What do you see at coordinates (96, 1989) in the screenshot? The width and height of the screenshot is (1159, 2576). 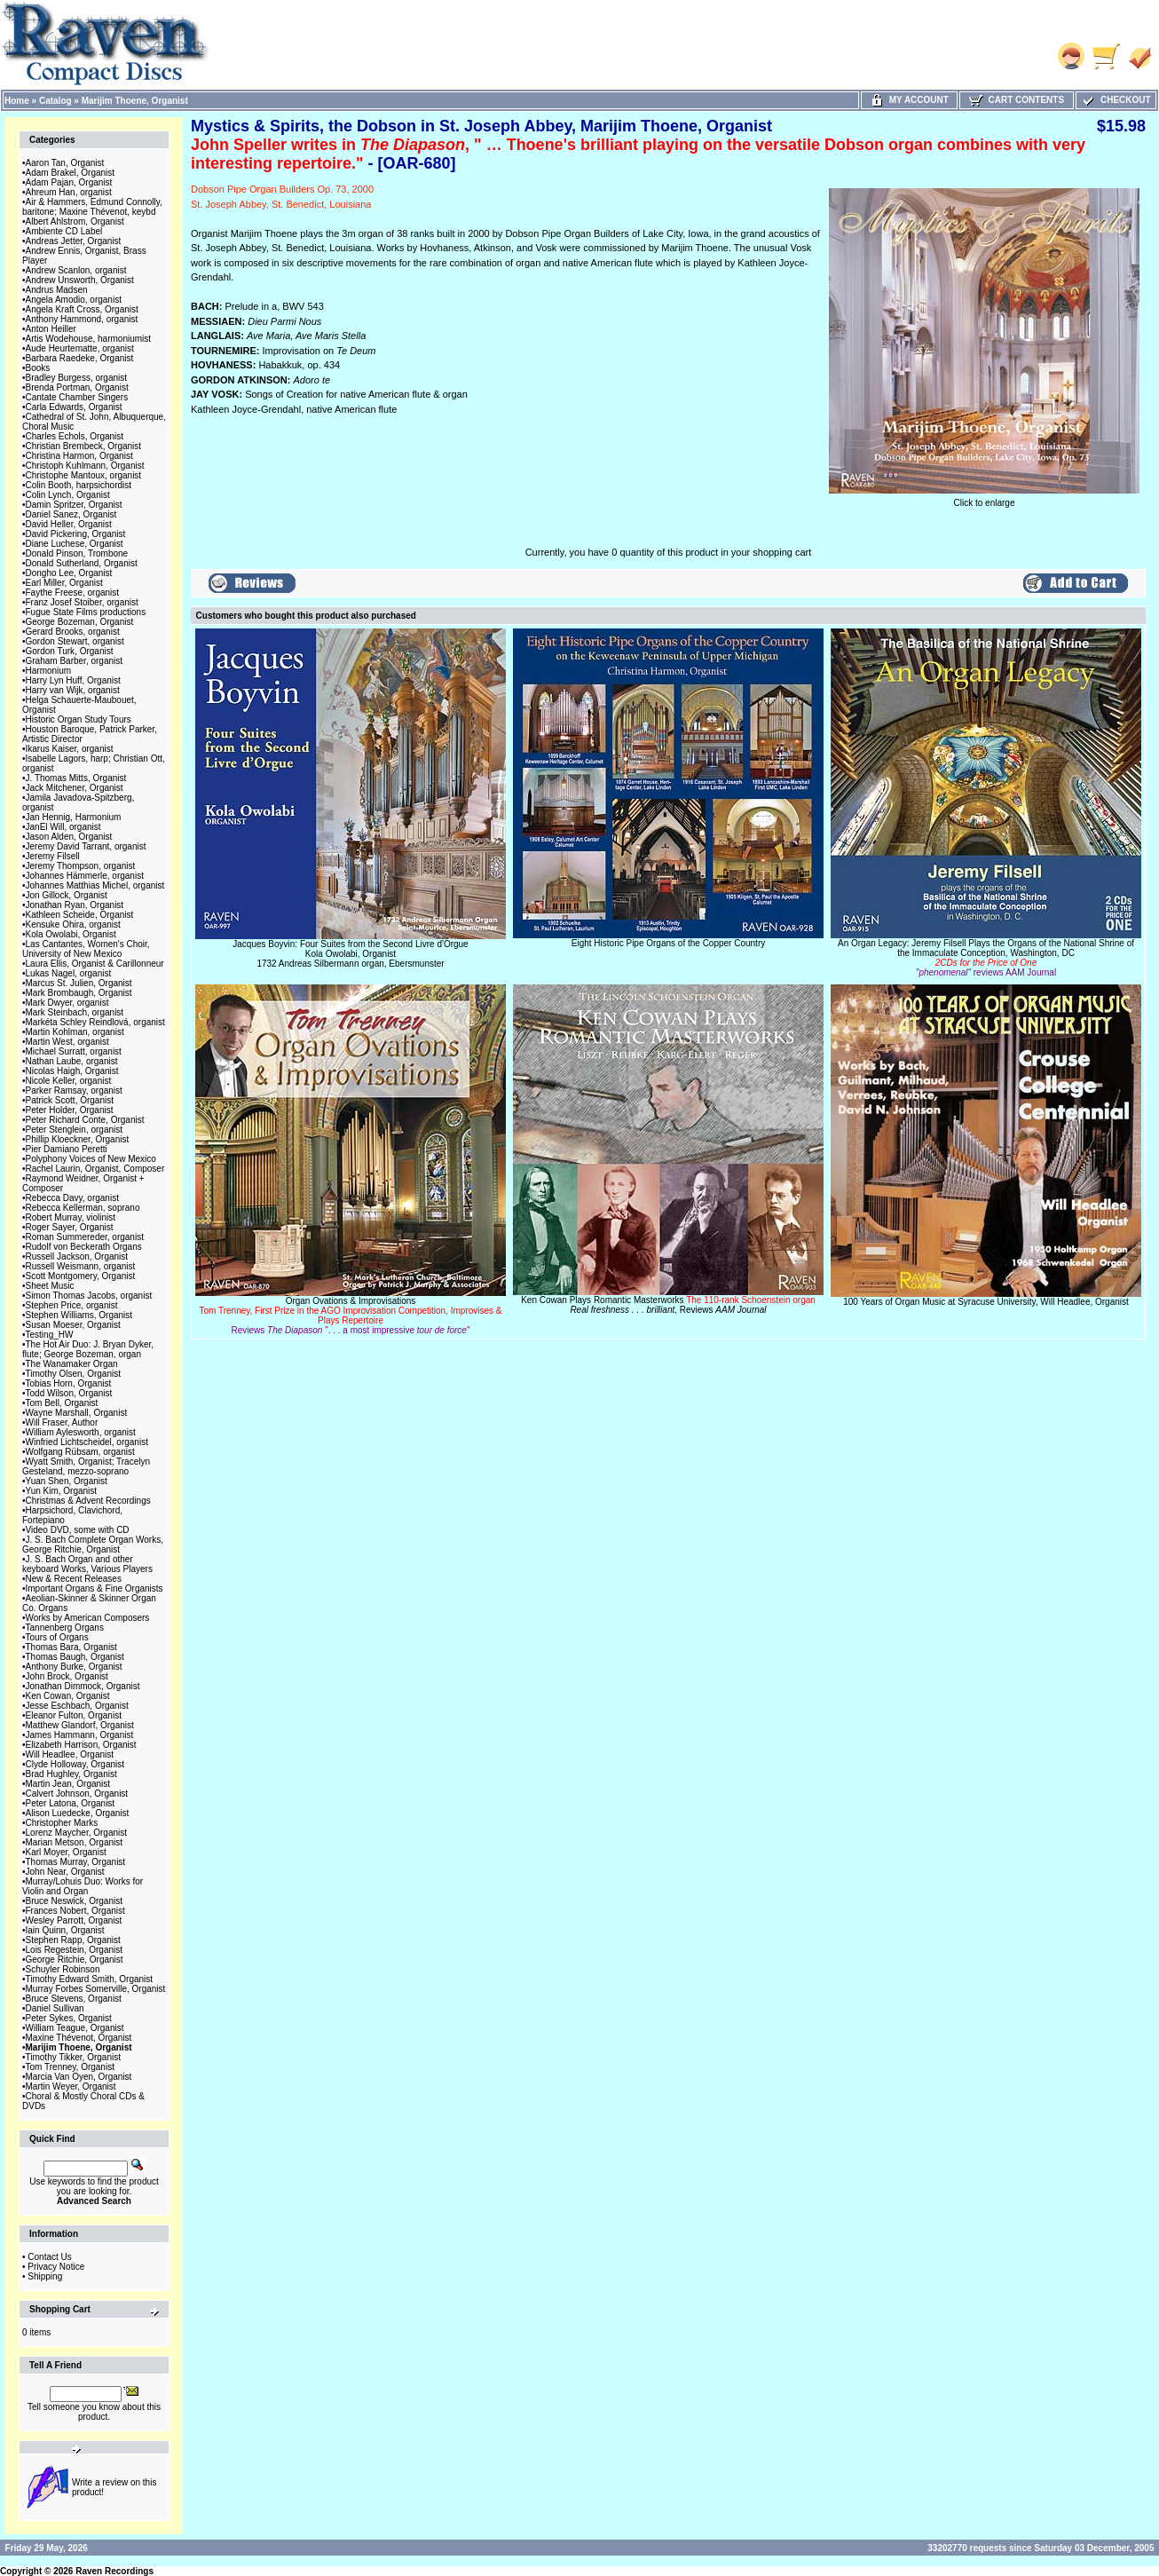 I see `Murray Forbes Somerville, Organist` at bounding box center [96, 1989].